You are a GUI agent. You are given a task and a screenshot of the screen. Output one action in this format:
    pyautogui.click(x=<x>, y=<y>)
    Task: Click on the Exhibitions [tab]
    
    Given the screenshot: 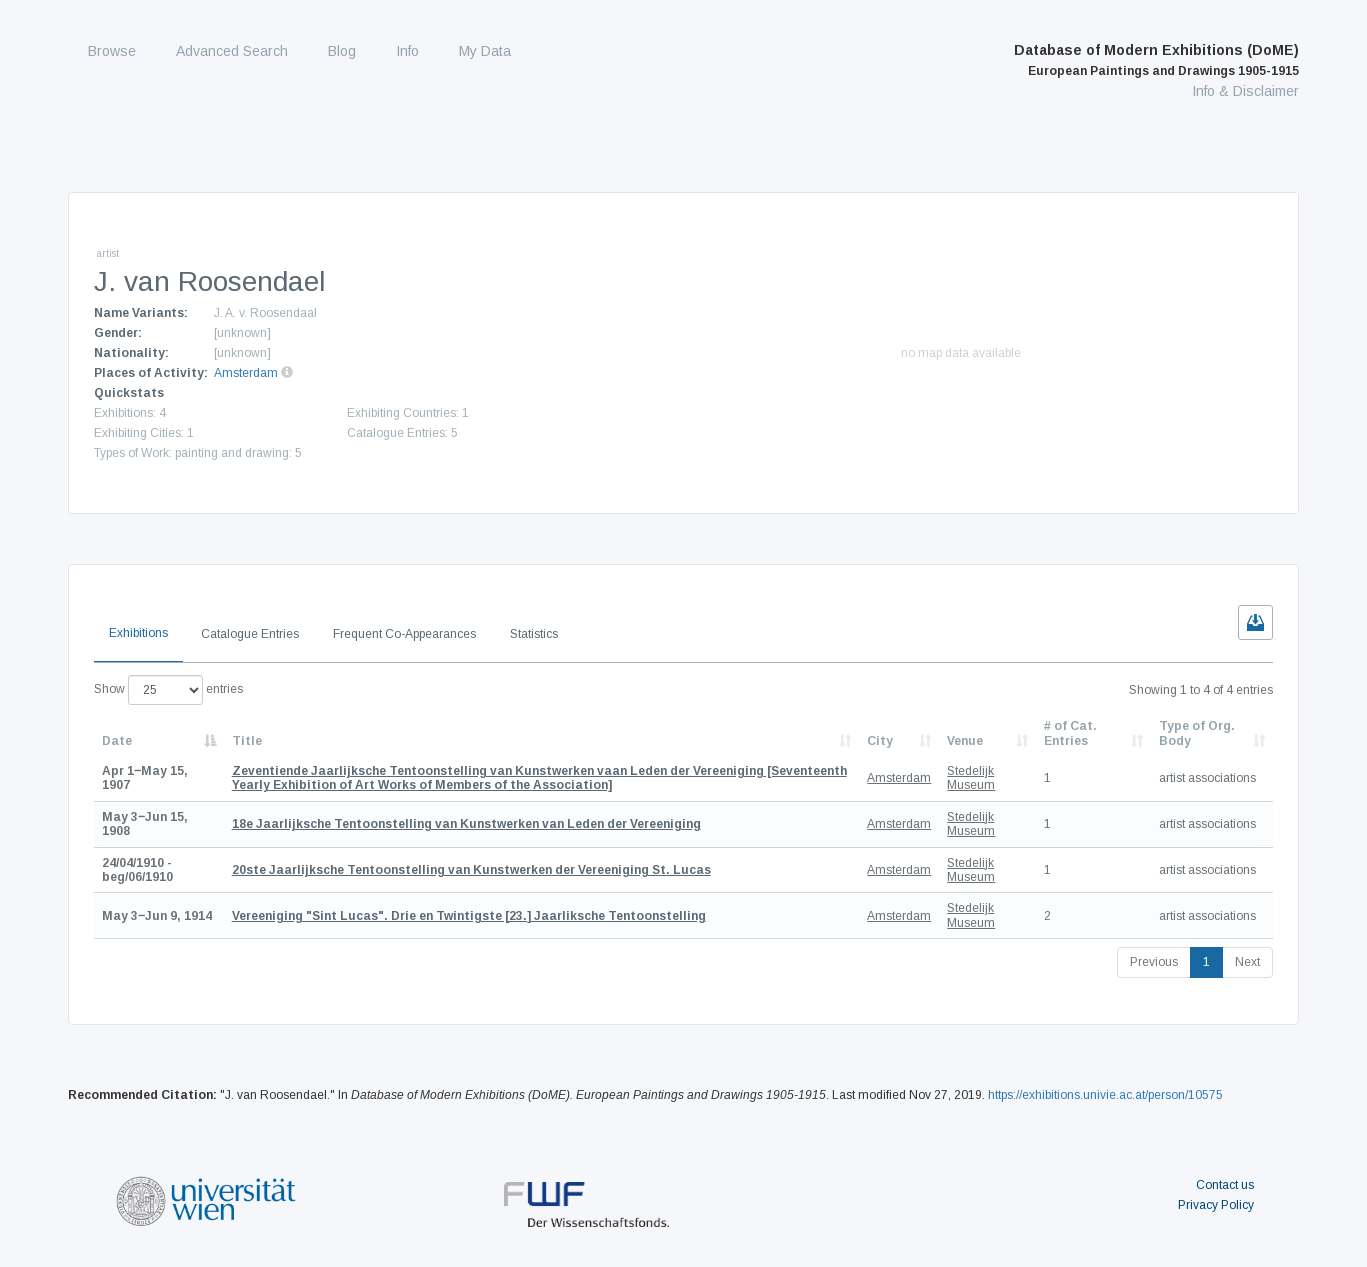 What is the action you would take?
    pyautogui.click(x=138, y=633)
    